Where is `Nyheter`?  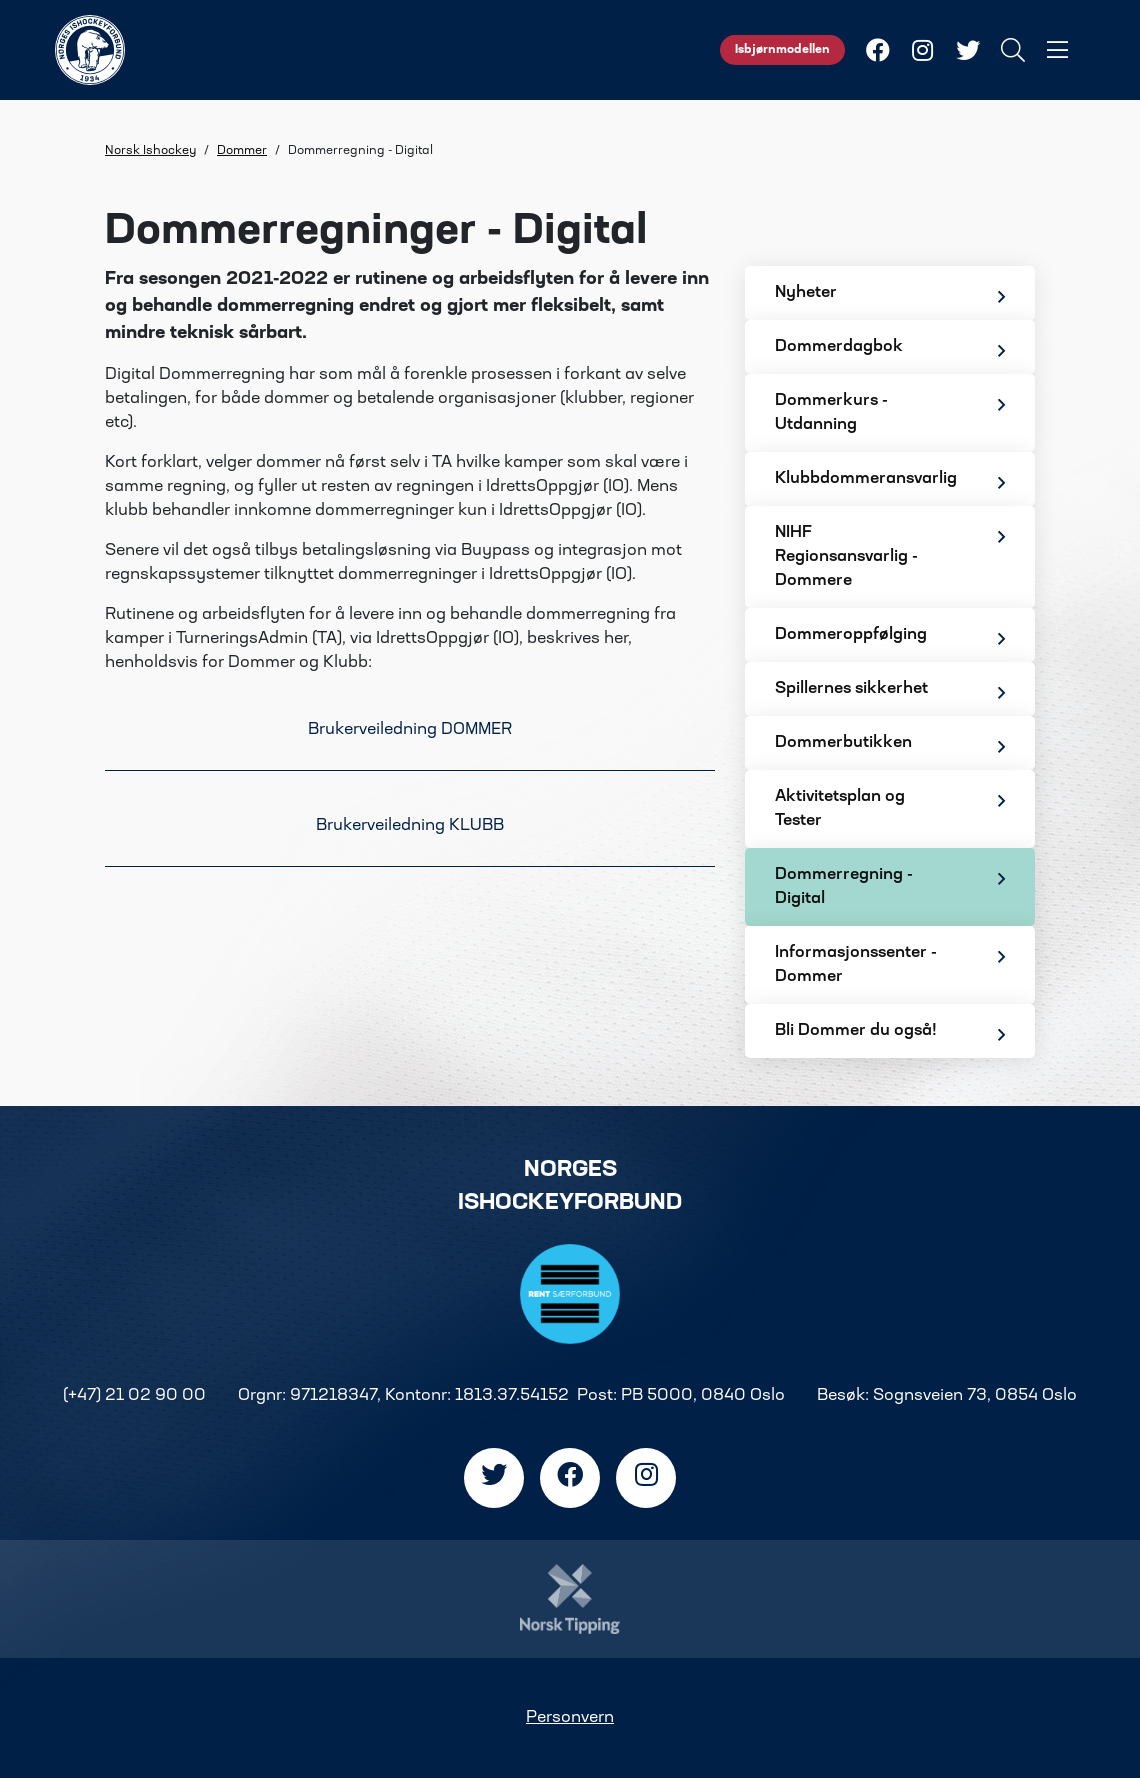
Nyheter is located at coordinates (890, 295).